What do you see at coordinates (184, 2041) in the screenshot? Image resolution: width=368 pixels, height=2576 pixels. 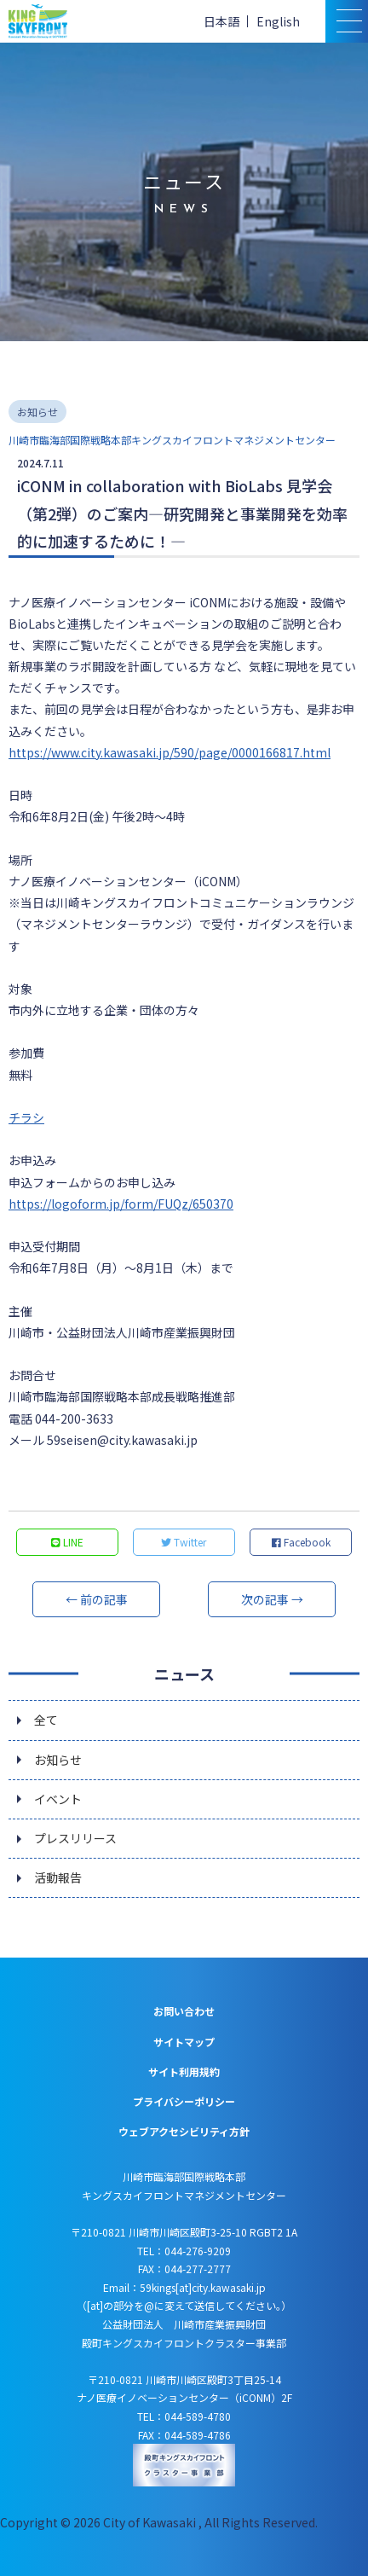 I see `サイトマップ` at bounding box center [184, 2041].